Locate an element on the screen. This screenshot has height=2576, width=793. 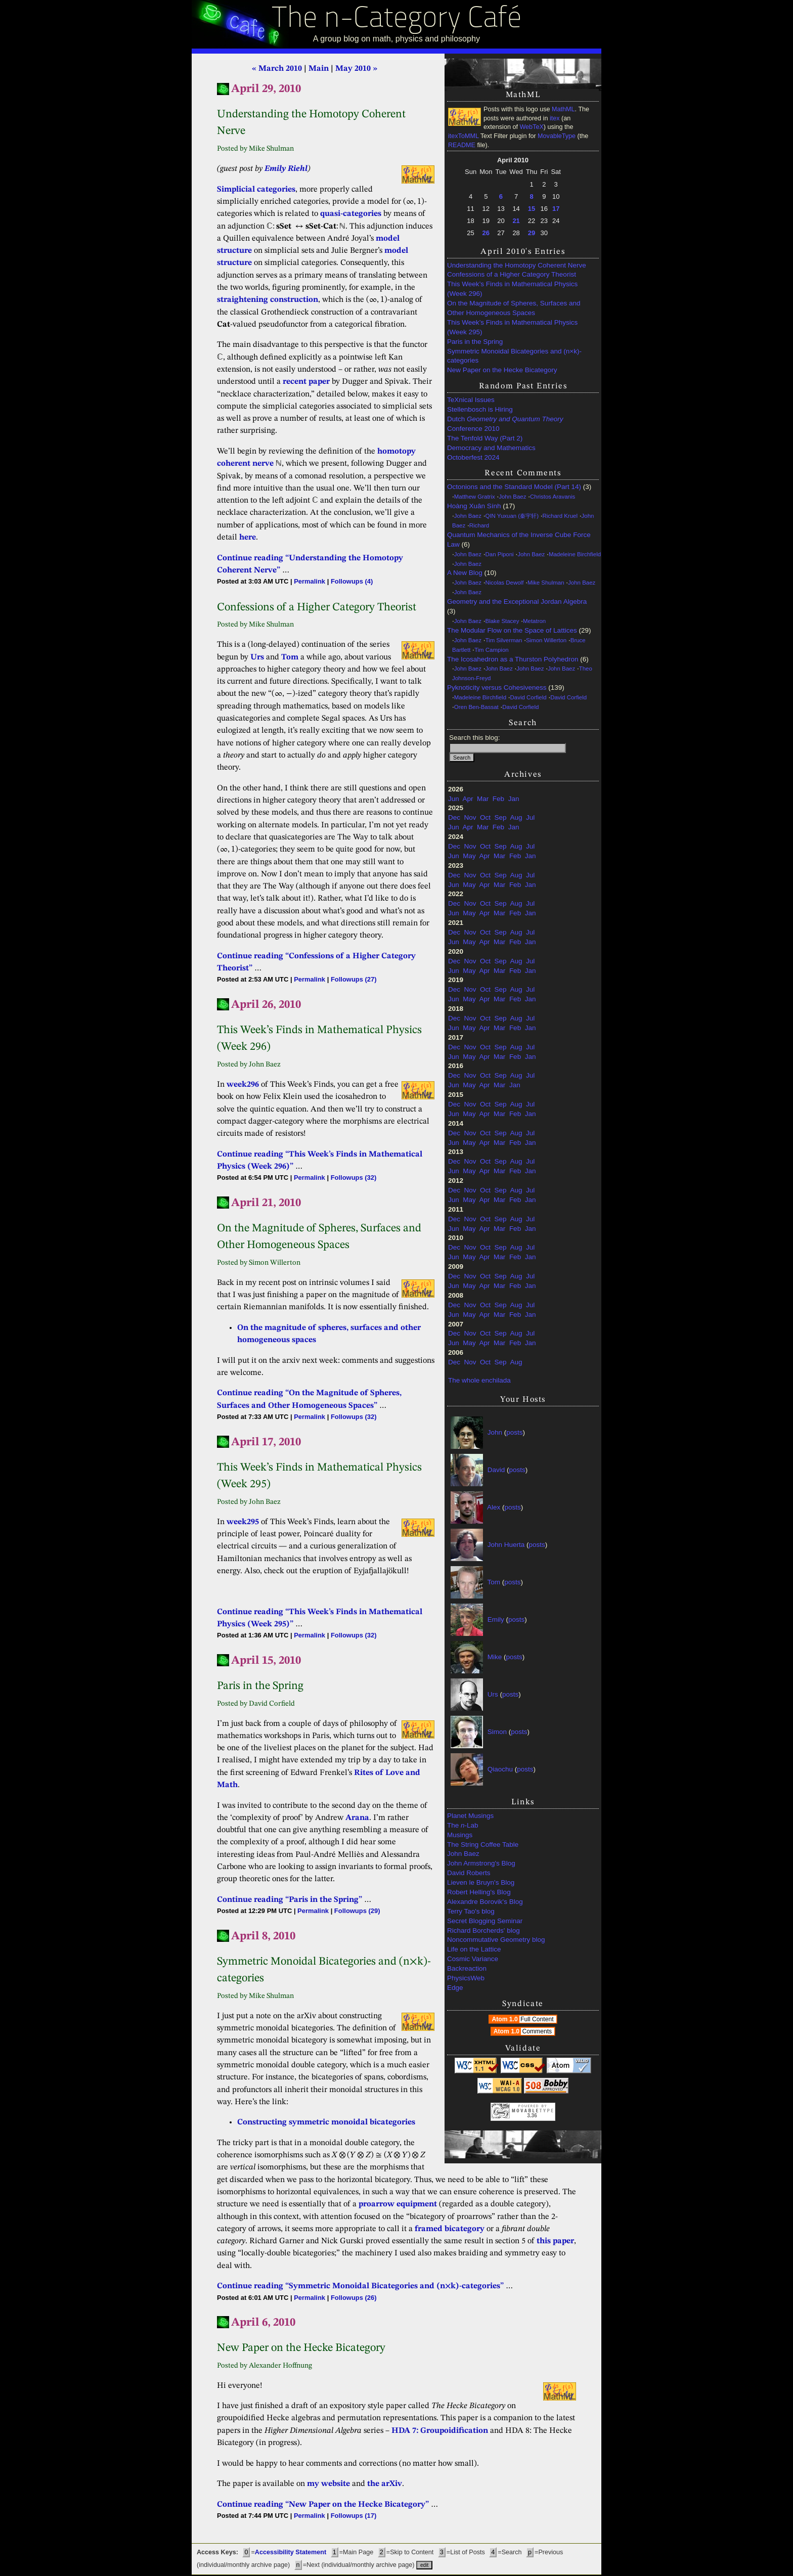
John is located at coordinates (495, 1432).